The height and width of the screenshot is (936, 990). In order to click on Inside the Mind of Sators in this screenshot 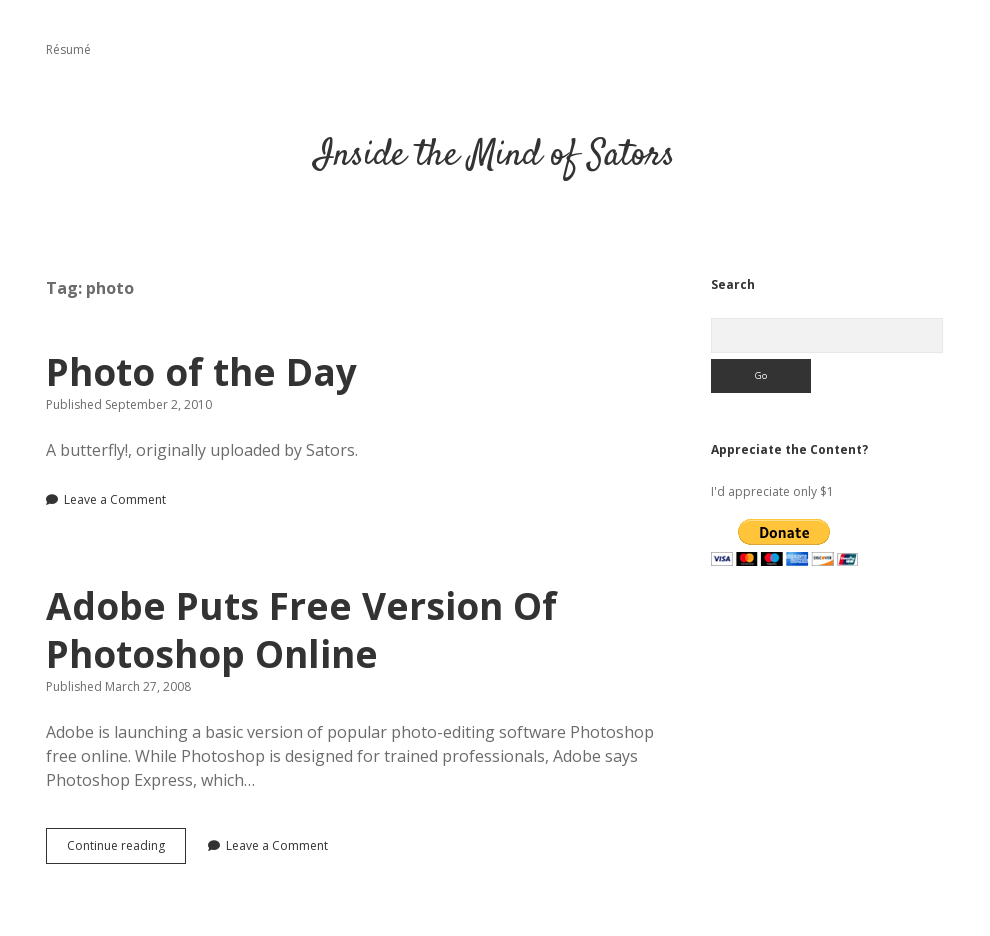, I will do `click(495, 155)`.